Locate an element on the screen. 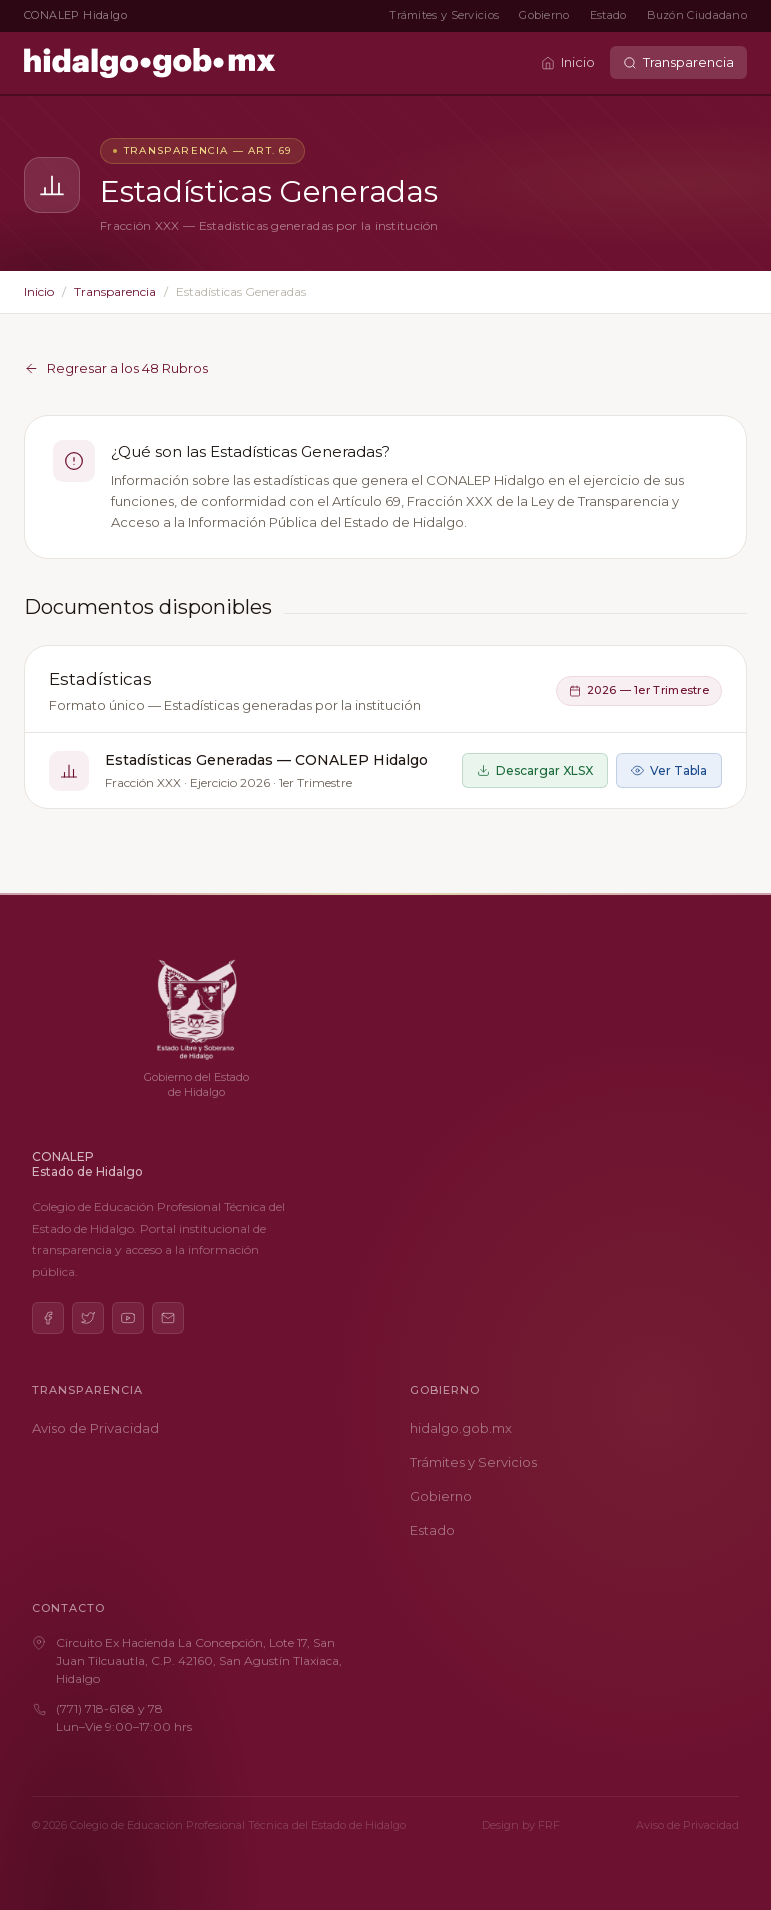 This screenshot has width=771, height=1910. Inicio is located at coordinates (568, 62).